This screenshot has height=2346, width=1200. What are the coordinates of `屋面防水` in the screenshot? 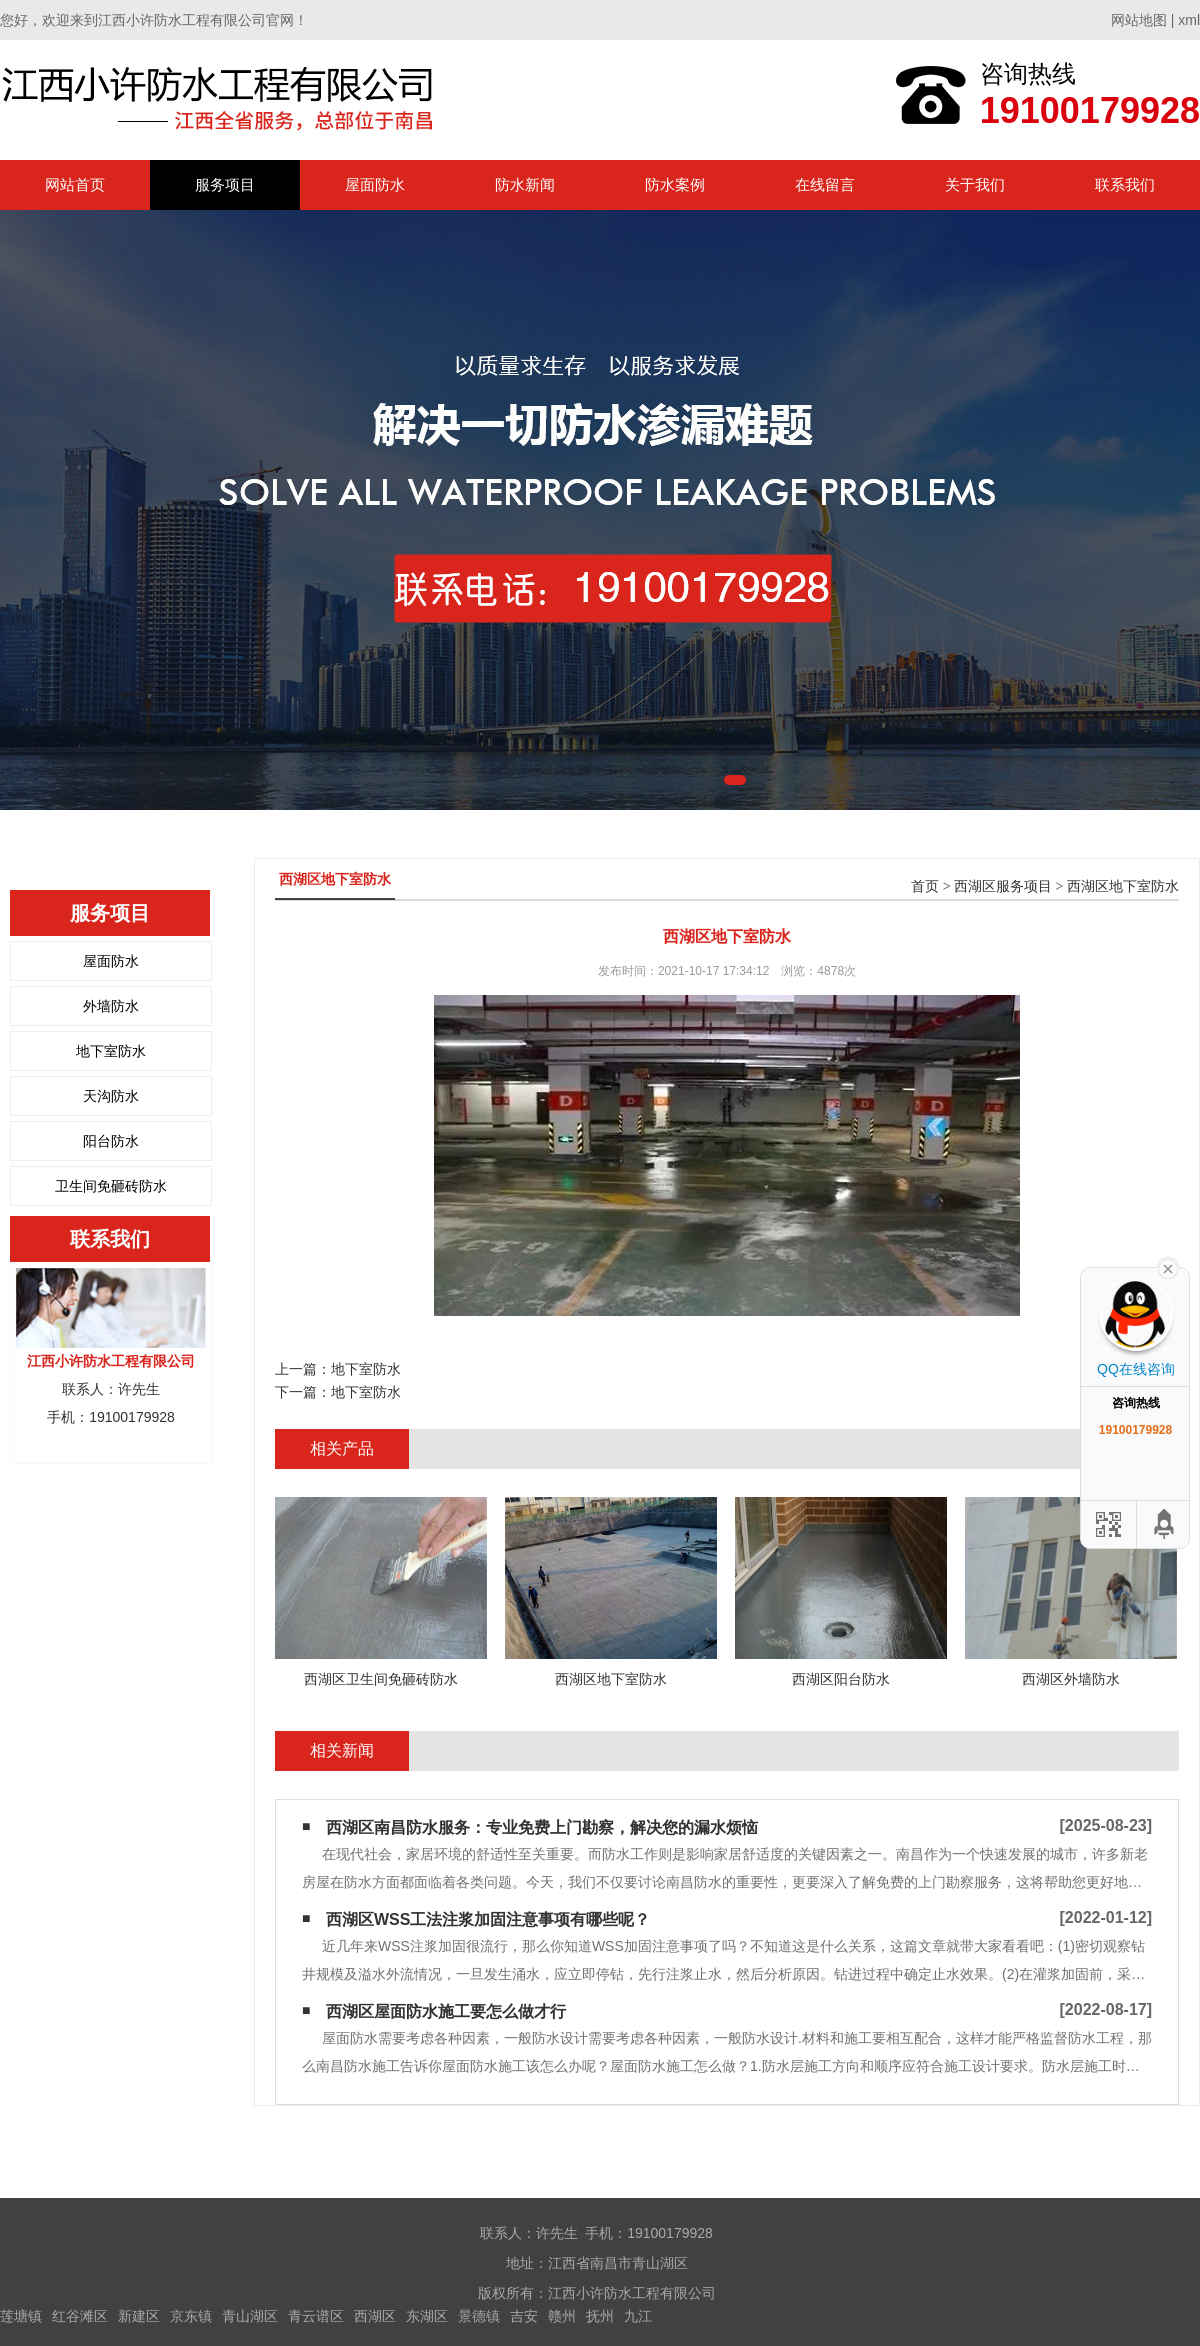 It's located at (375, 184).